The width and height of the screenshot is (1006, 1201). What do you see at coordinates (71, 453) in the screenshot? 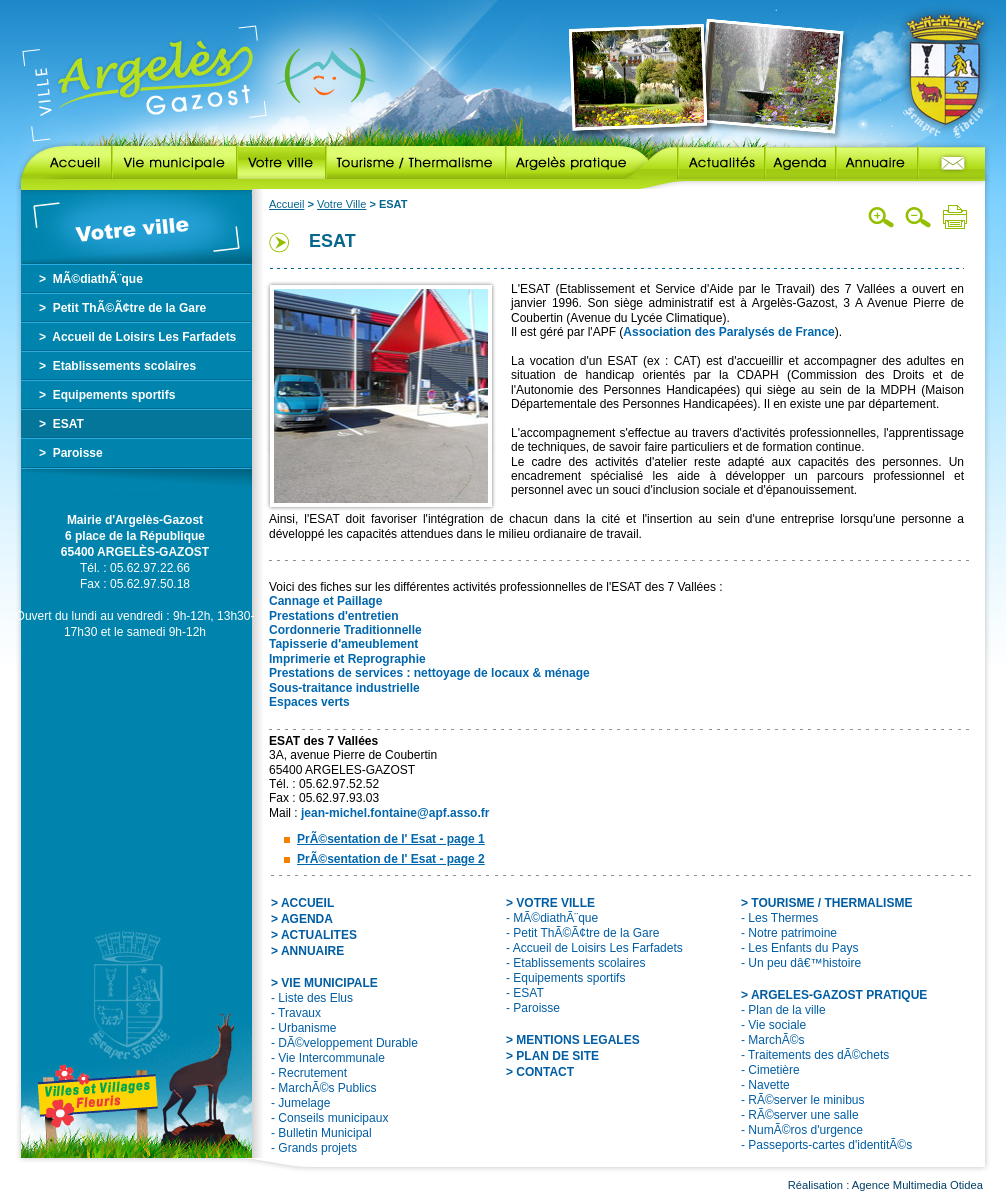
I see `> Paroisse` at bounding box center [71, 453].